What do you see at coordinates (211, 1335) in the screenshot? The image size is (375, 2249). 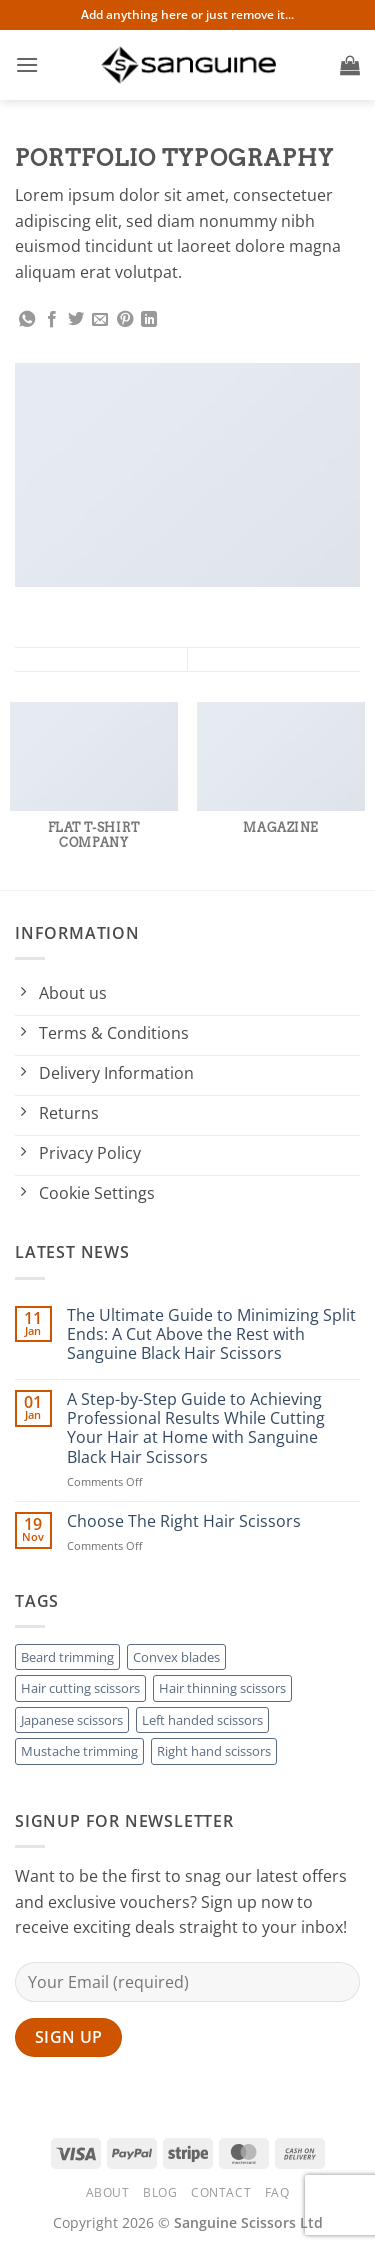 I see `The Ultimate Guide to Minimizing Split Ends: A Cut Above the Rest with Sanguine Black Hair Scissors` at bounding box center [211, 1335].